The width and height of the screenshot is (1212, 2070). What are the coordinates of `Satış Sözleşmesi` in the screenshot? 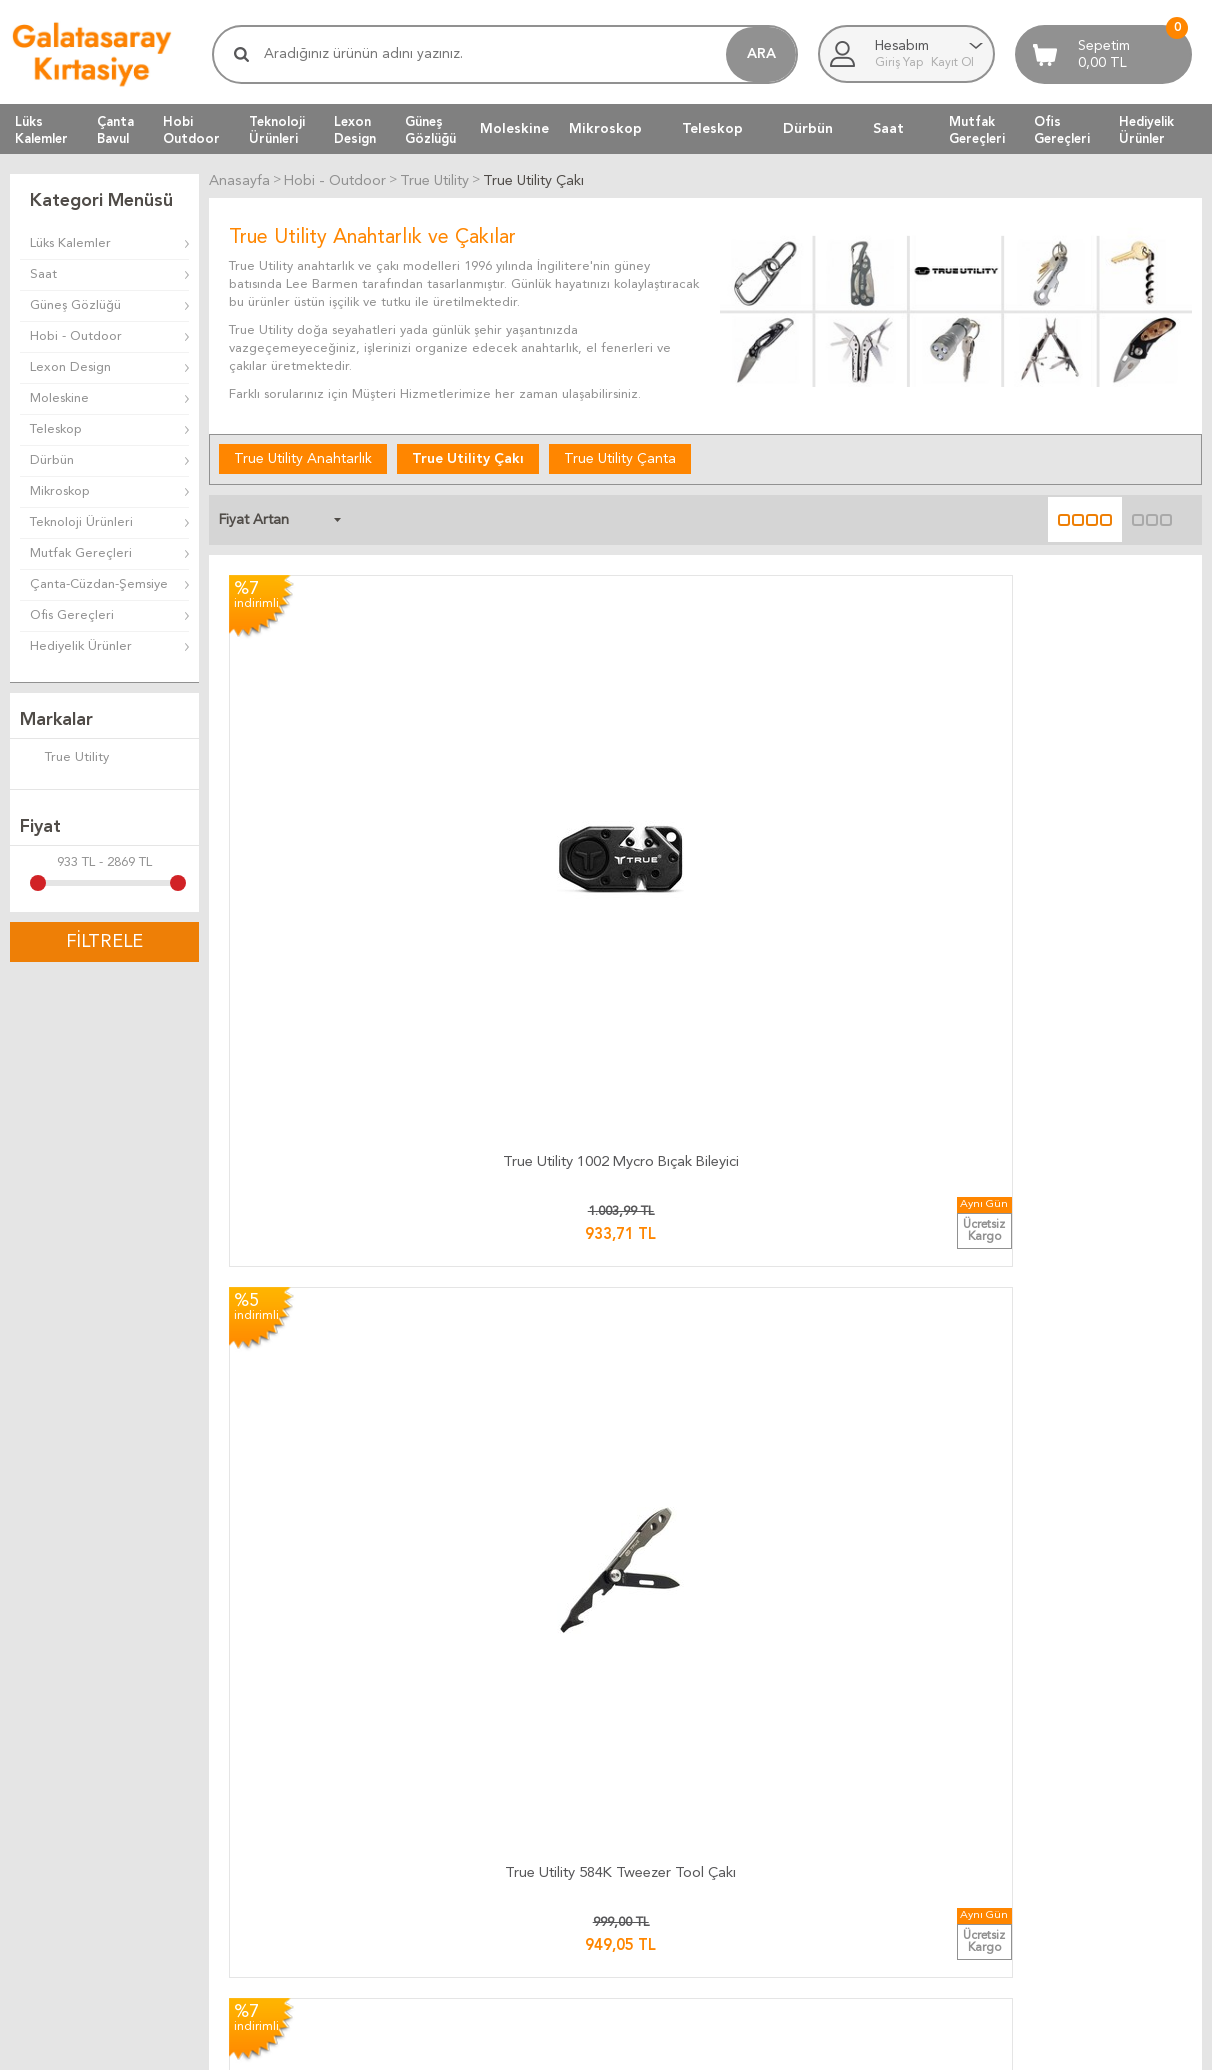 It's located at (665, 1808).